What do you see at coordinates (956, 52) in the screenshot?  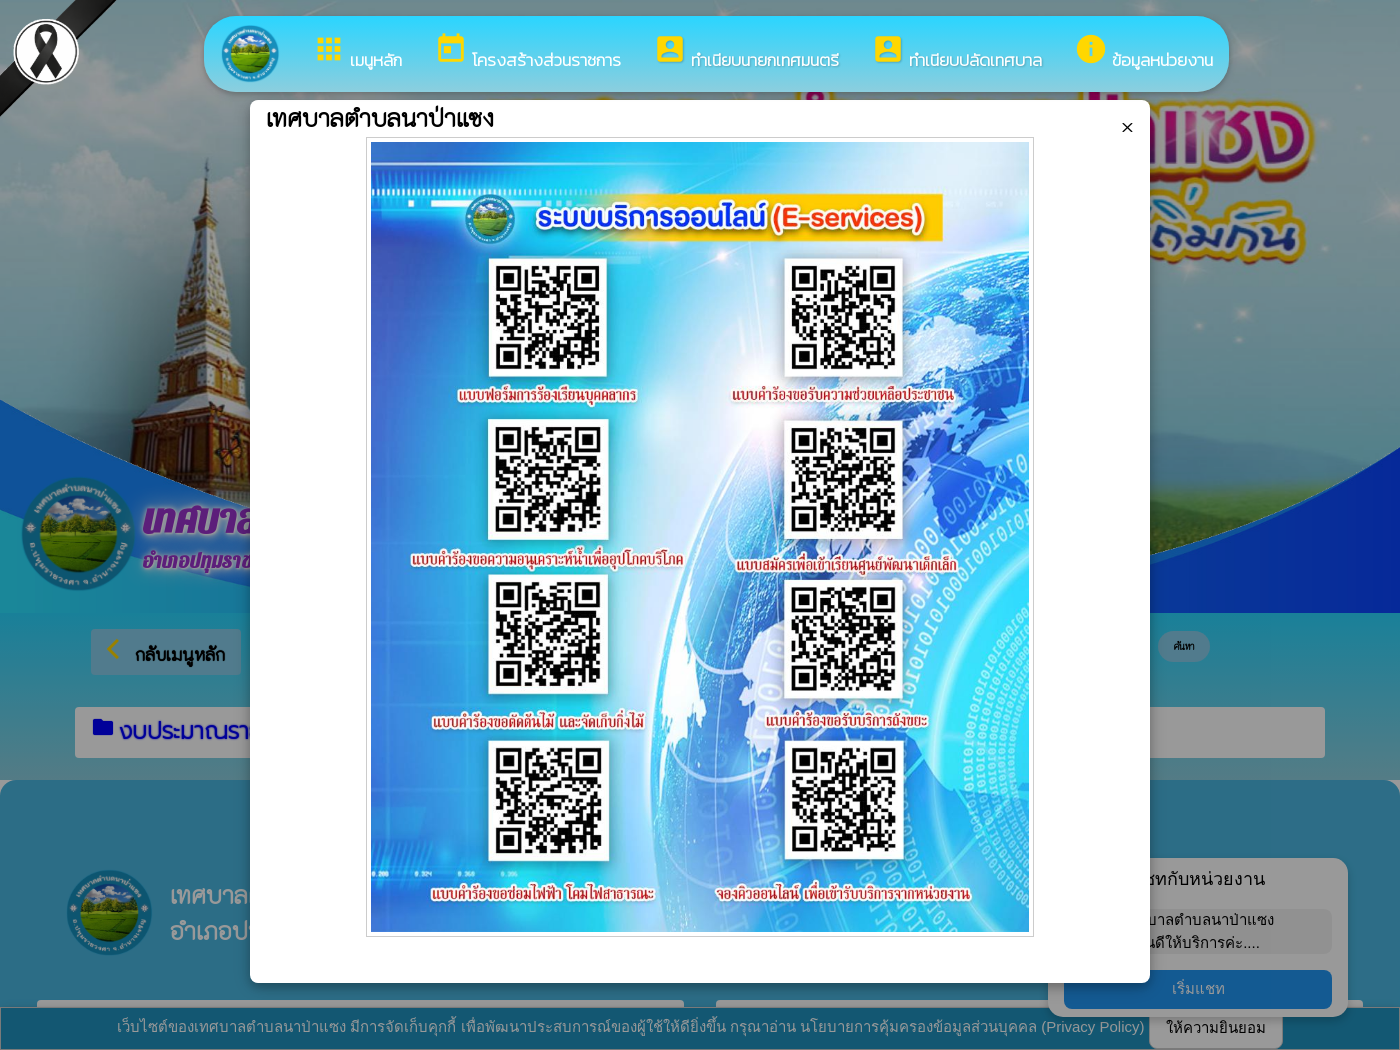 I see `ทำเนียบปลัดเทศบาล` at bounding box center [956, 52].